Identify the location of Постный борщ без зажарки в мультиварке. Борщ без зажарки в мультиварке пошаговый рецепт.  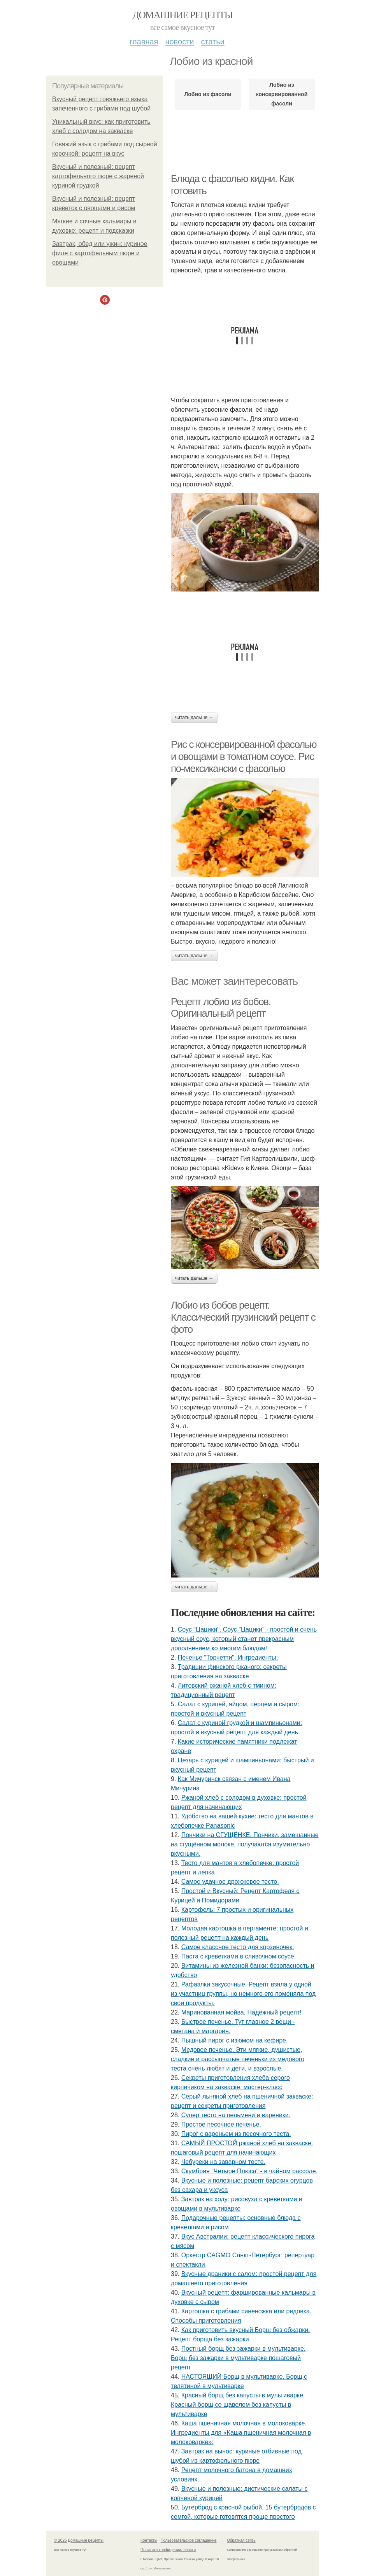
(238, 2358).